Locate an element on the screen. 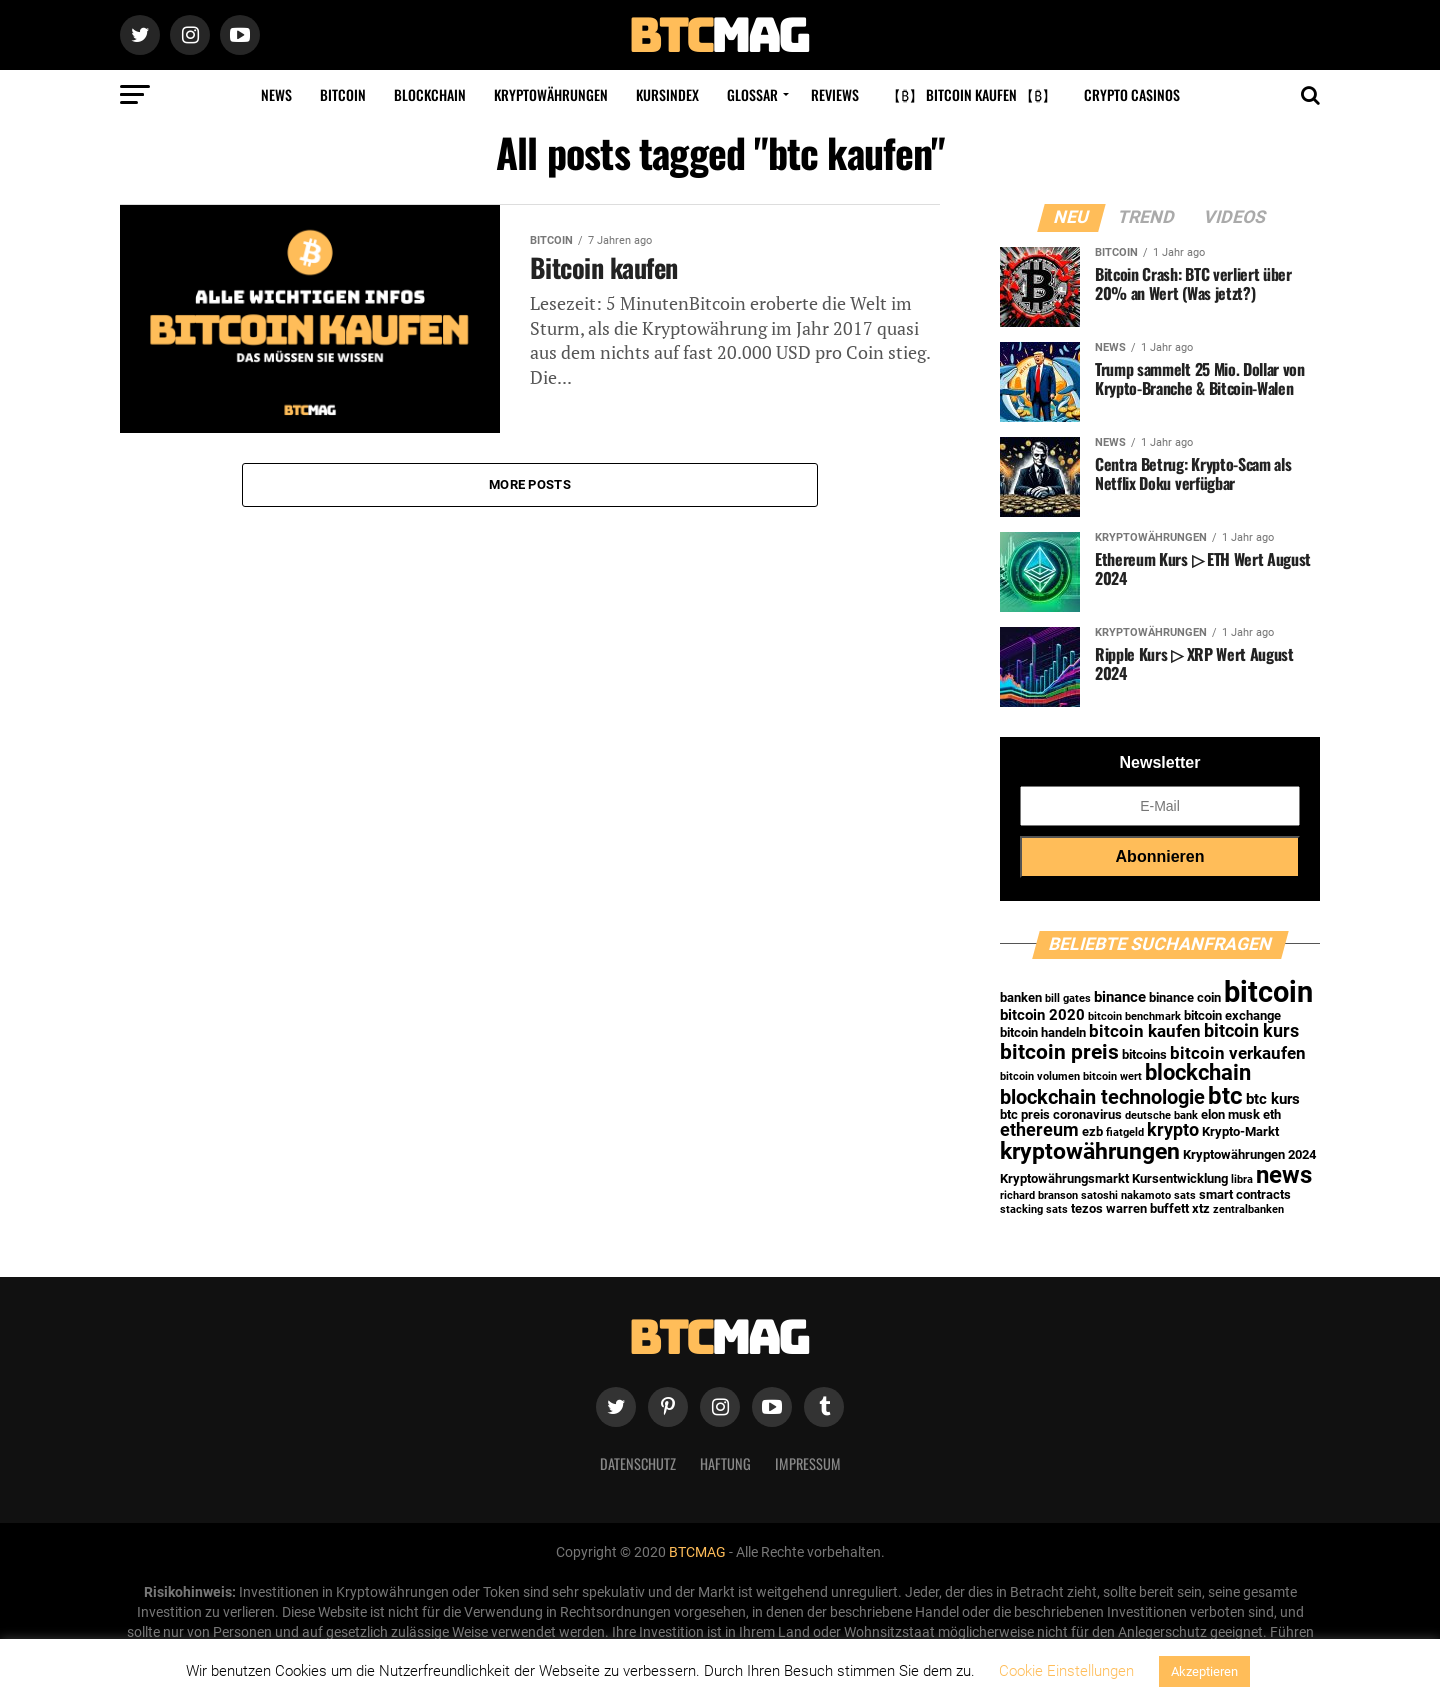 The width and height of the screenshot is (1440, 1704). blockchain [blockchain (10 Einträge)] is located at coordinates (1198, 1072).